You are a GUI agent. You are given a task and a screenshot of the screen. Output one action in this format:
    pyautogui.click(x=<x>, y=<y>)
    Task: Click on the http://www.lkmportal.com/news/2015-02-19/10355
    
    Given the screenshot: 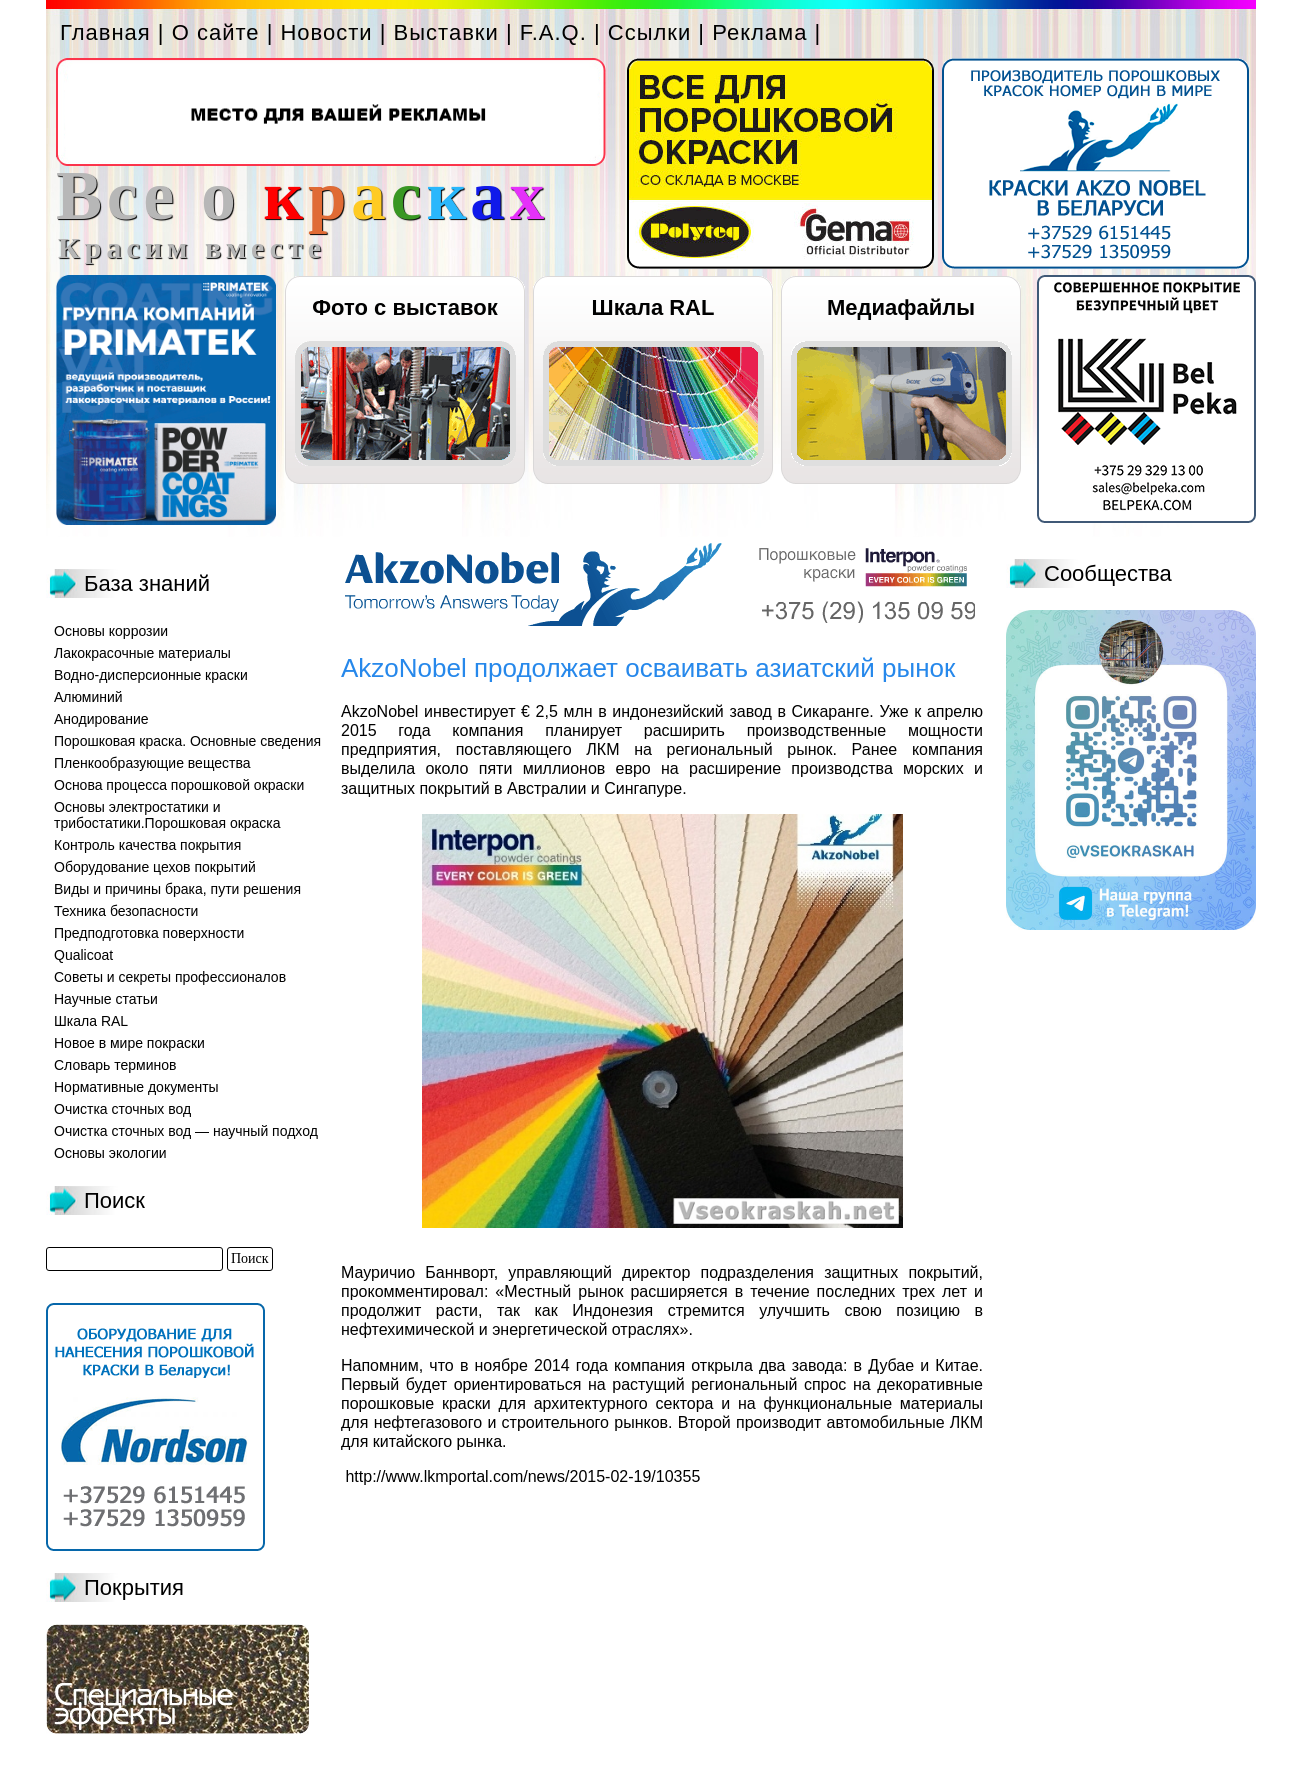 What is the action you would take?
    pyautogui.click(x=520, y=1476)
    